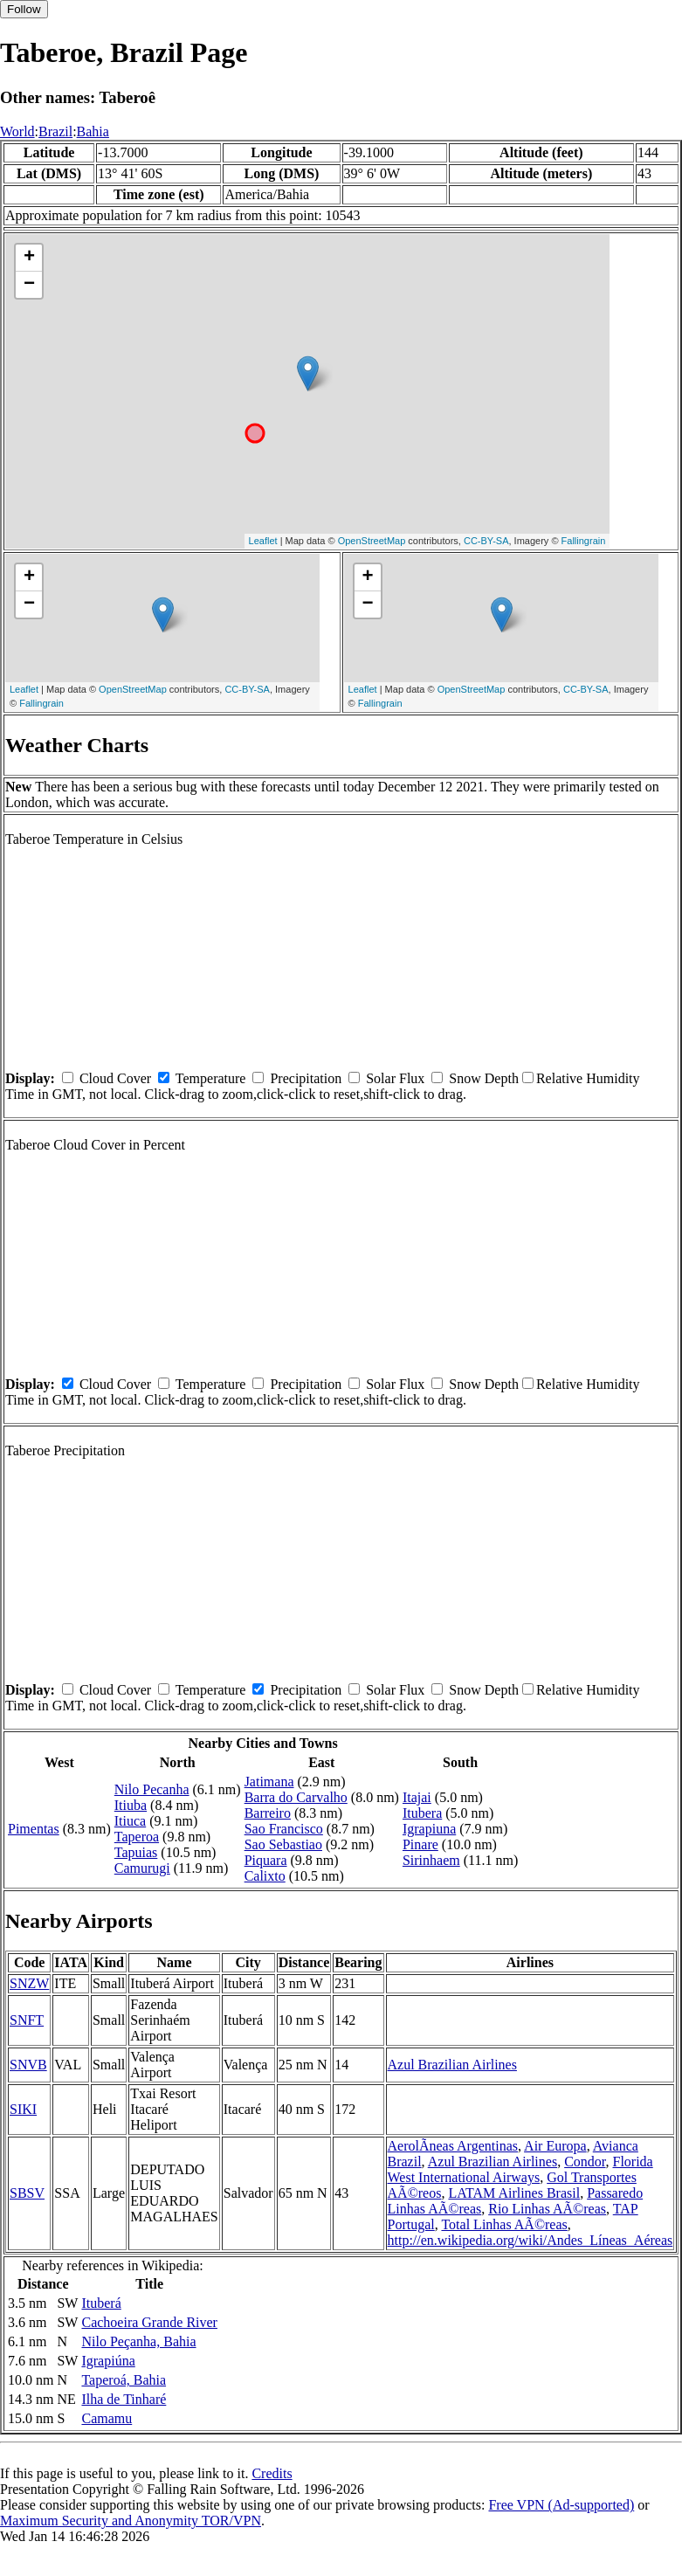  I want to click on OpenStreetMap, so click(372, 540).